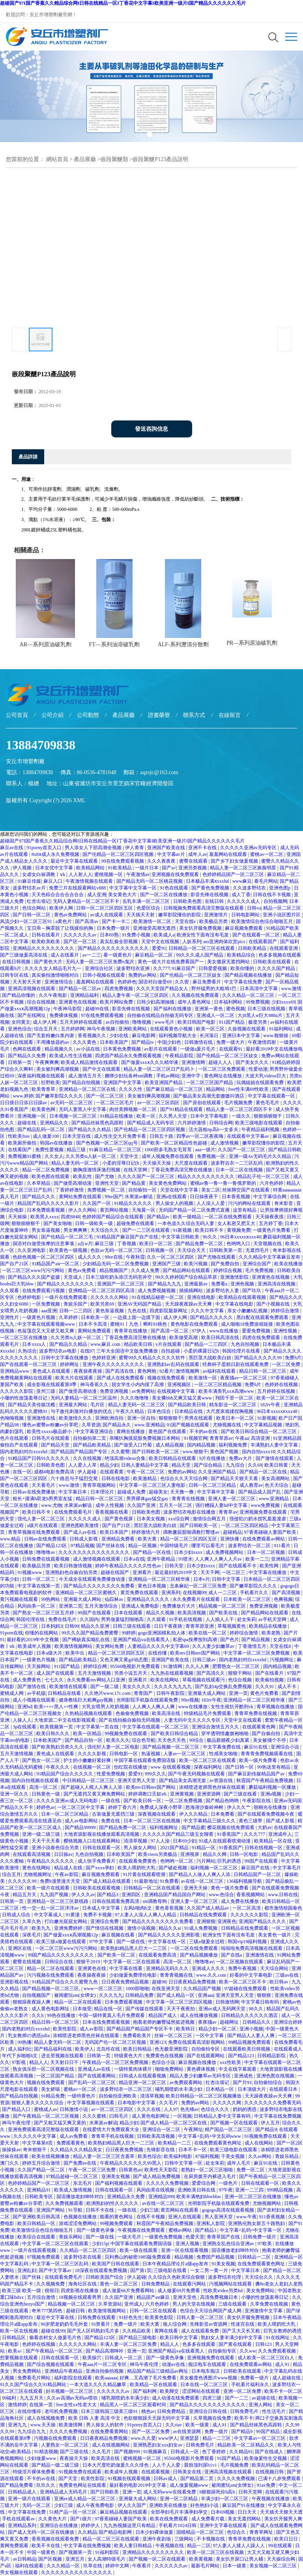 The image size is (303, 2576). What do you see at coordinates (36, 2237) in the screenshot?
I see `欧美综合在线观看` at bounding box center [36, 2237].